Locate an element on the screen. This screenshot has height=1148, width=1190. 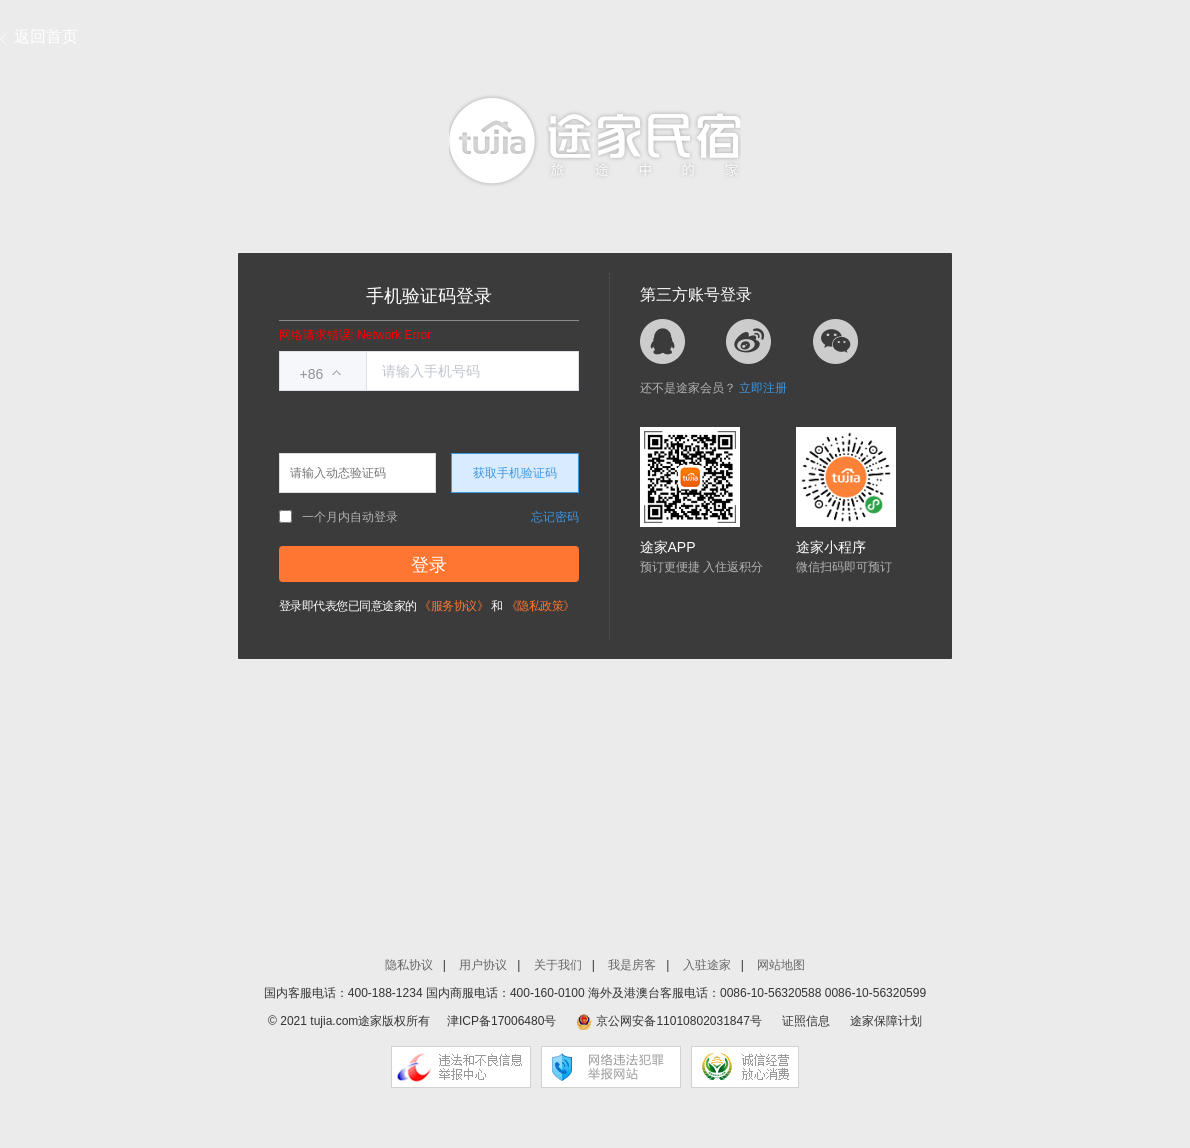
我是房客 is located at coordinates (632, 965).